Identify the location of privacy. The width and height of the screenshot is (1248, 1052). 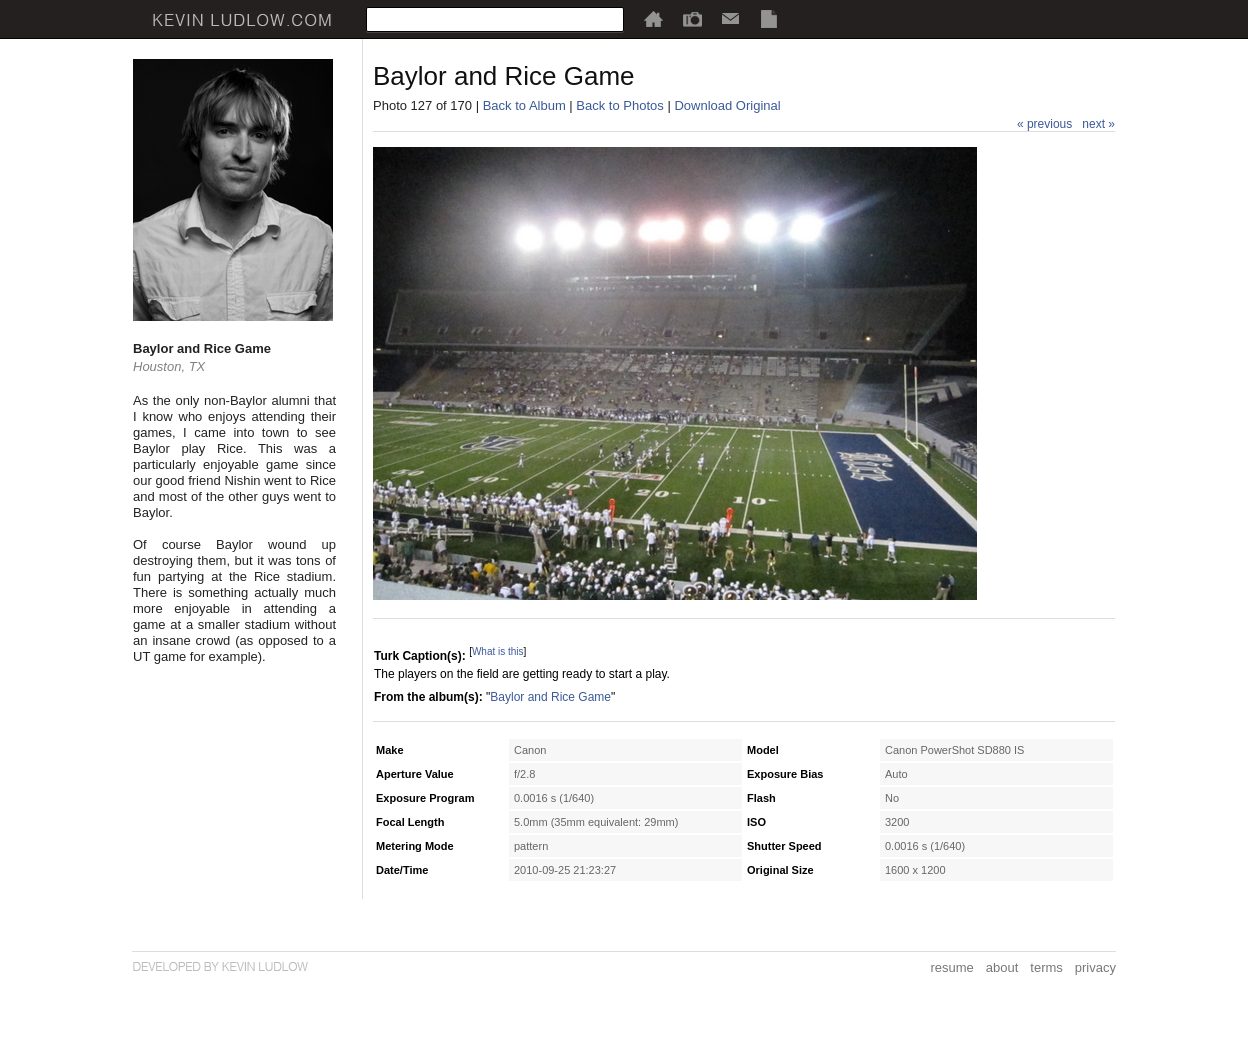
(1095, 967).